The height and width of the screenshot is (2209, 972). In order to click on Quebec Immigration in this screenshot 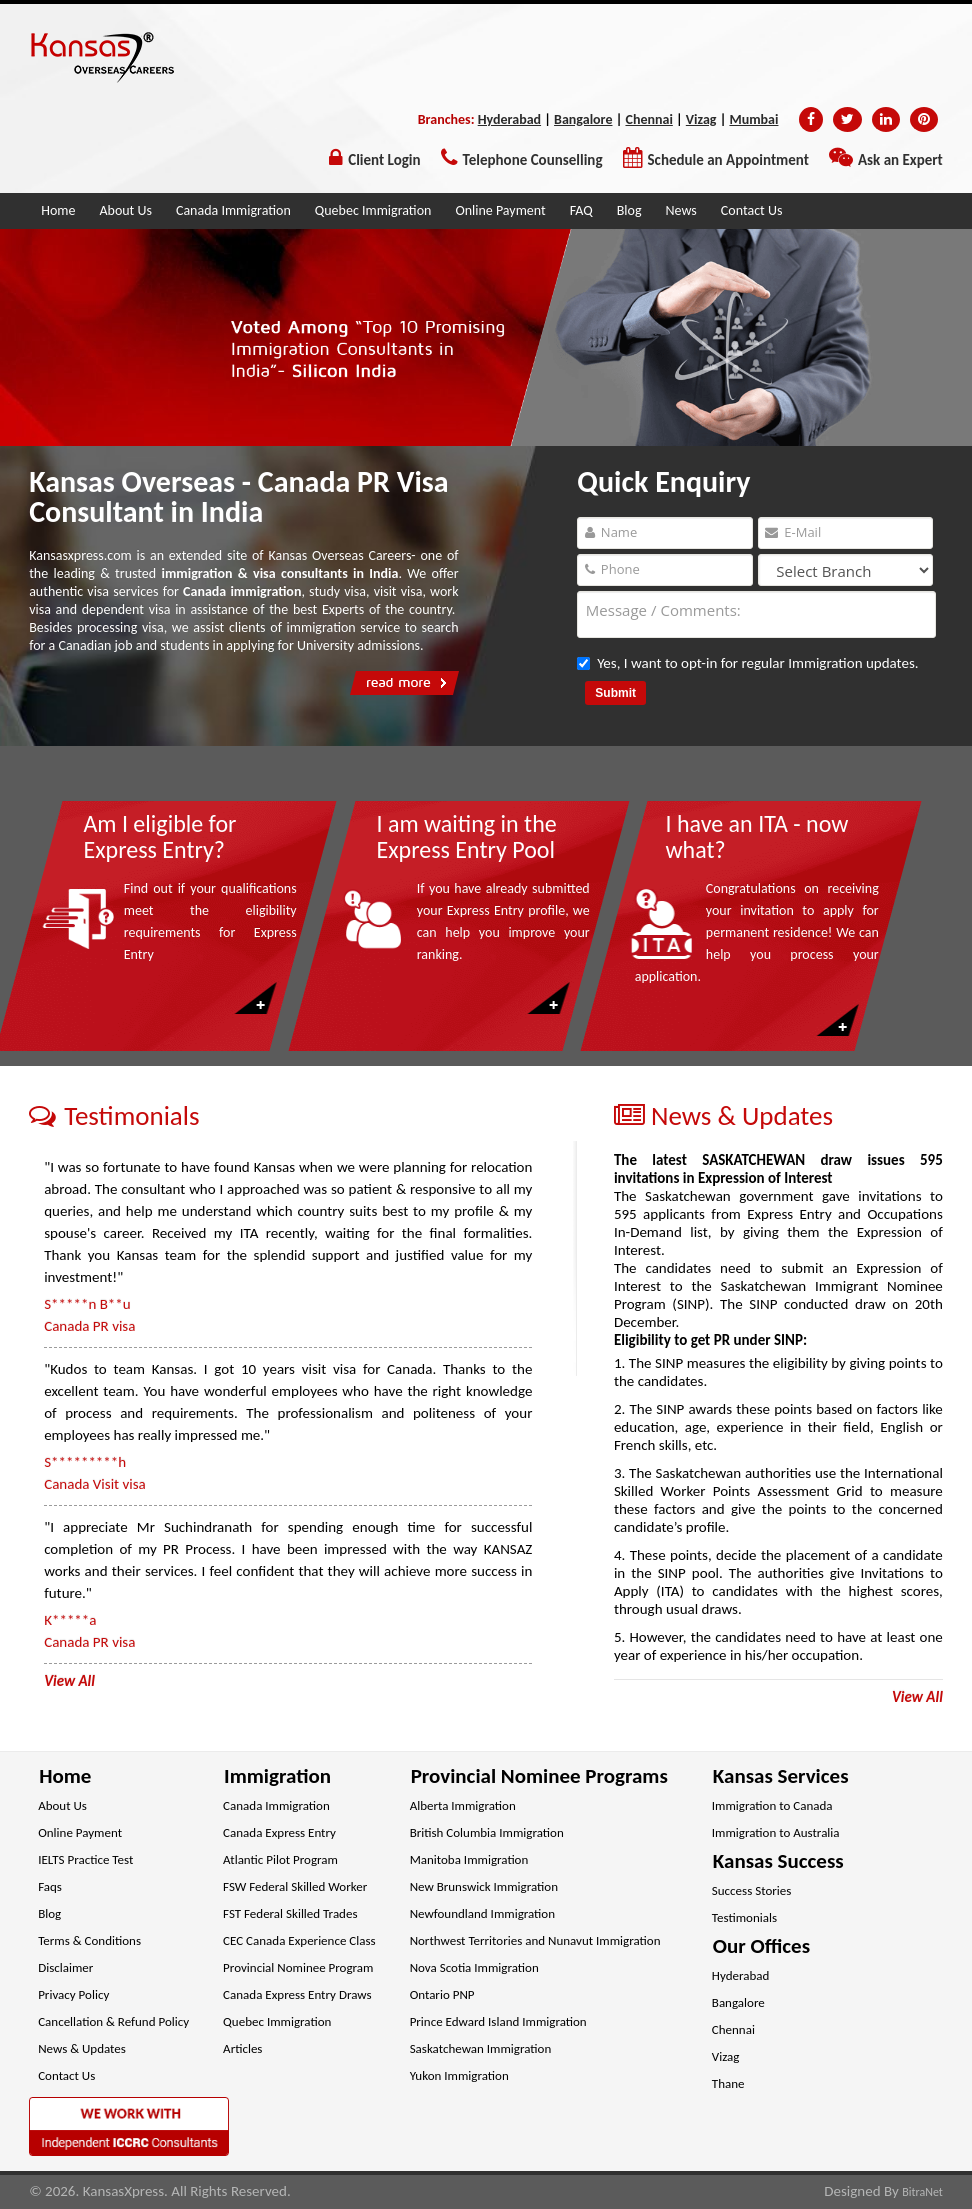, I will do `click(373, 210)`.